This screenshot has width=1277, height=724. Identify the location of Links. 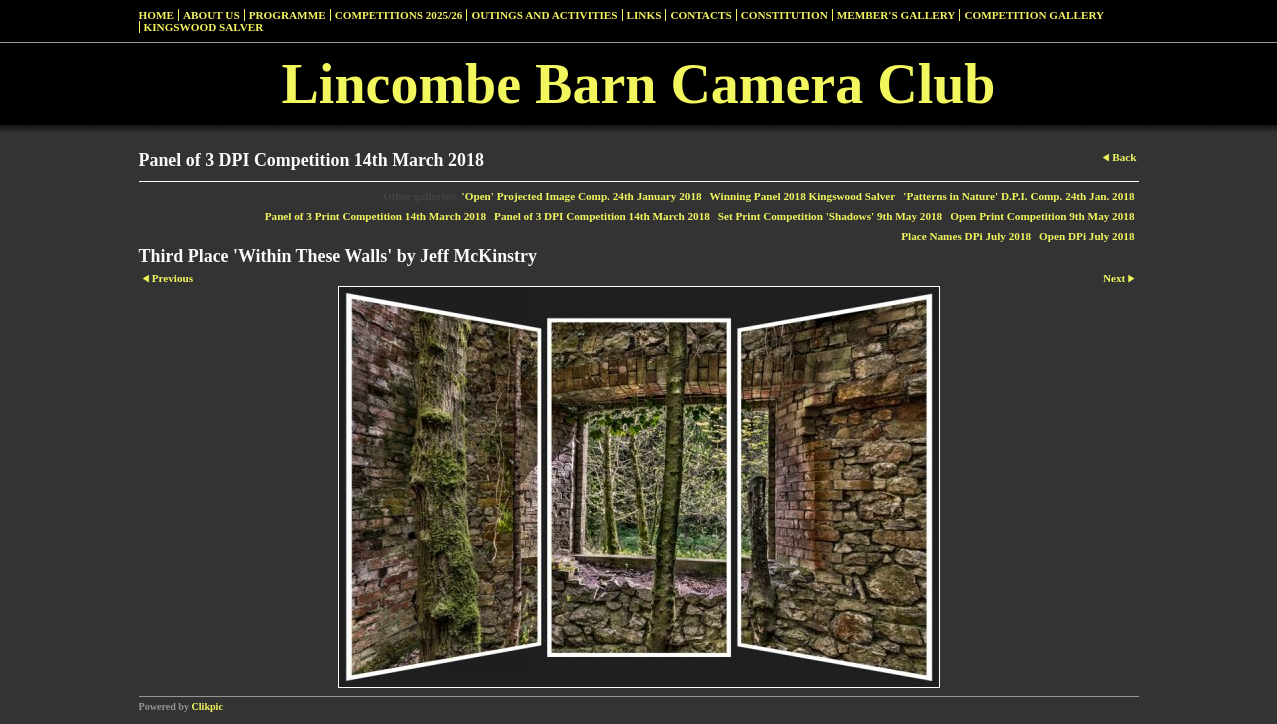
(644, 15).